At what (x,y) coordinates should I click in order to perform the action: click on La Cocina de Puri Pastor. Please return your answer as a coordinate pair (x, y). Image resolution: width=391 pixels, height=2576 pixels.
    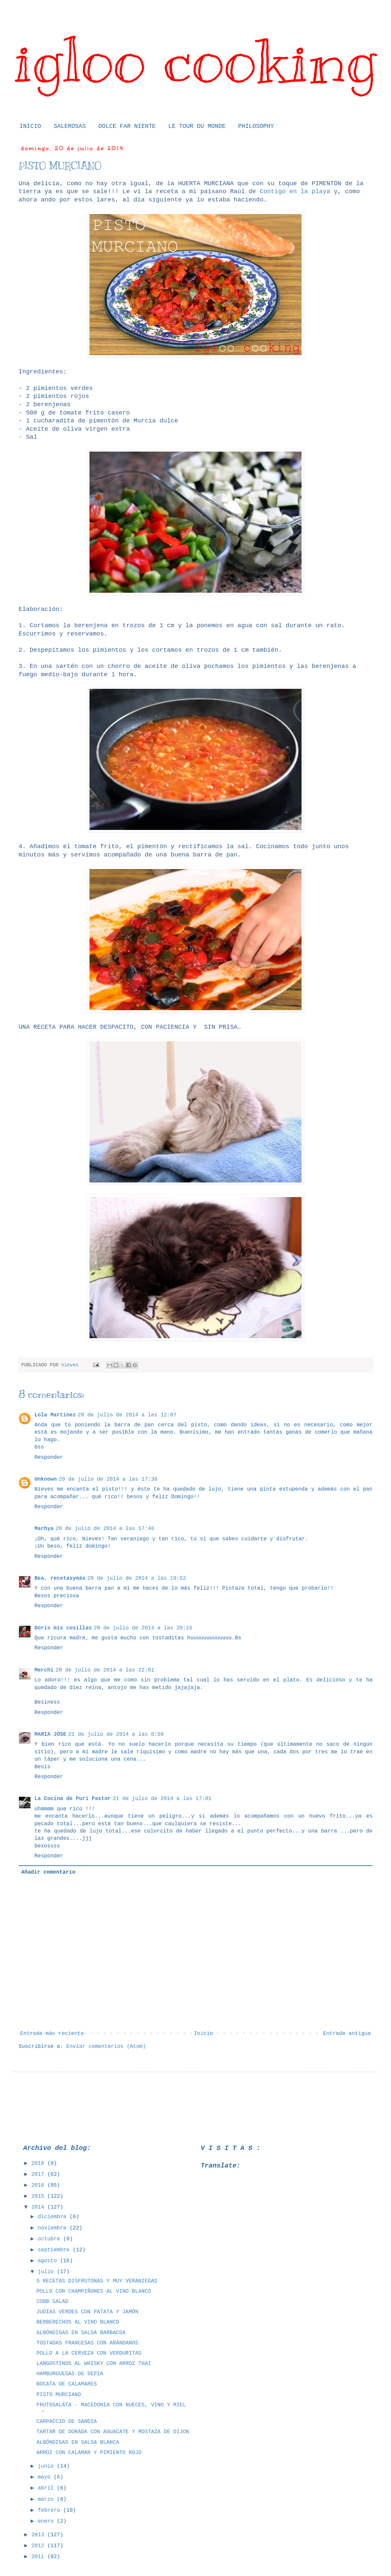
    Looking at the image, I should click on (72, 1799).